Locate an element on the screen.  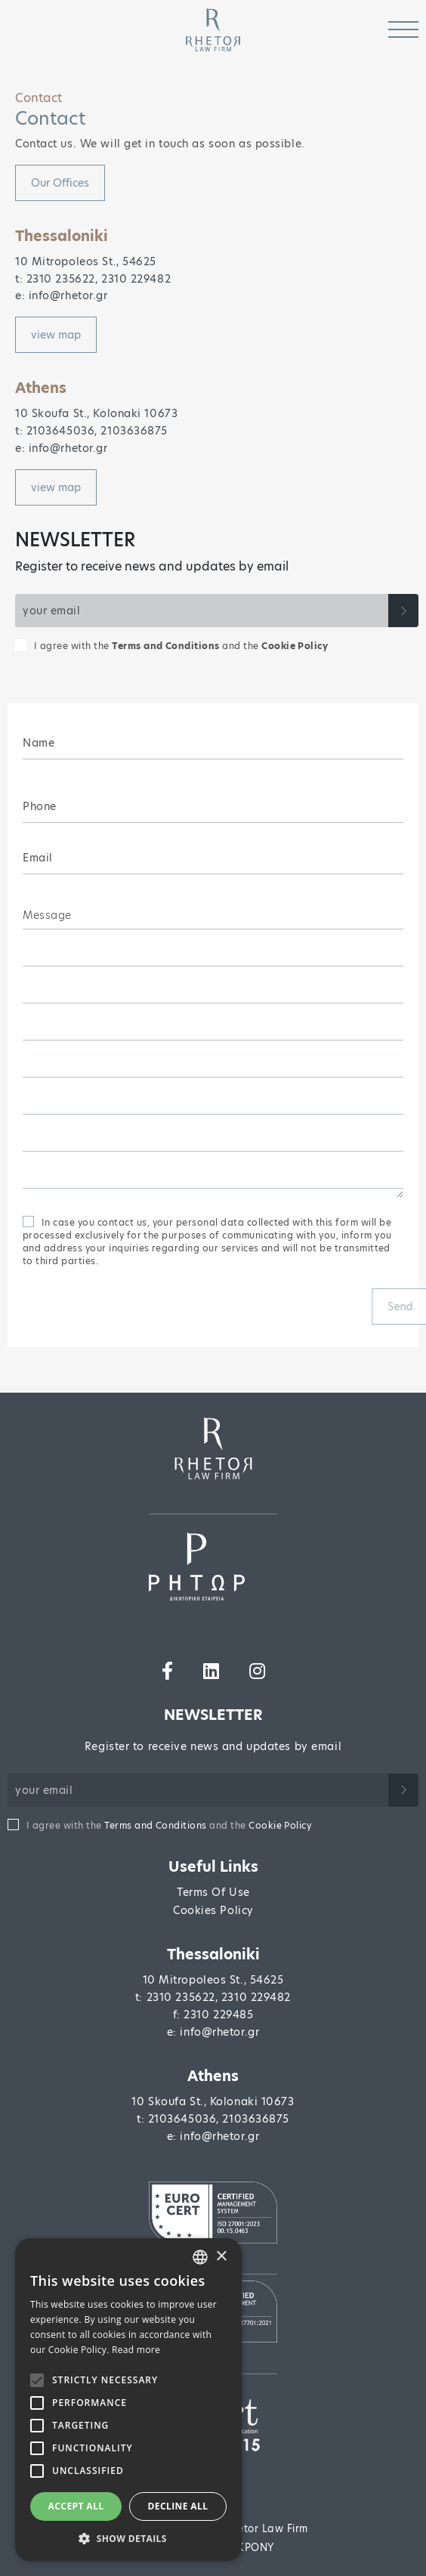
Accept all [button] is located at coordinates (76, 2506).